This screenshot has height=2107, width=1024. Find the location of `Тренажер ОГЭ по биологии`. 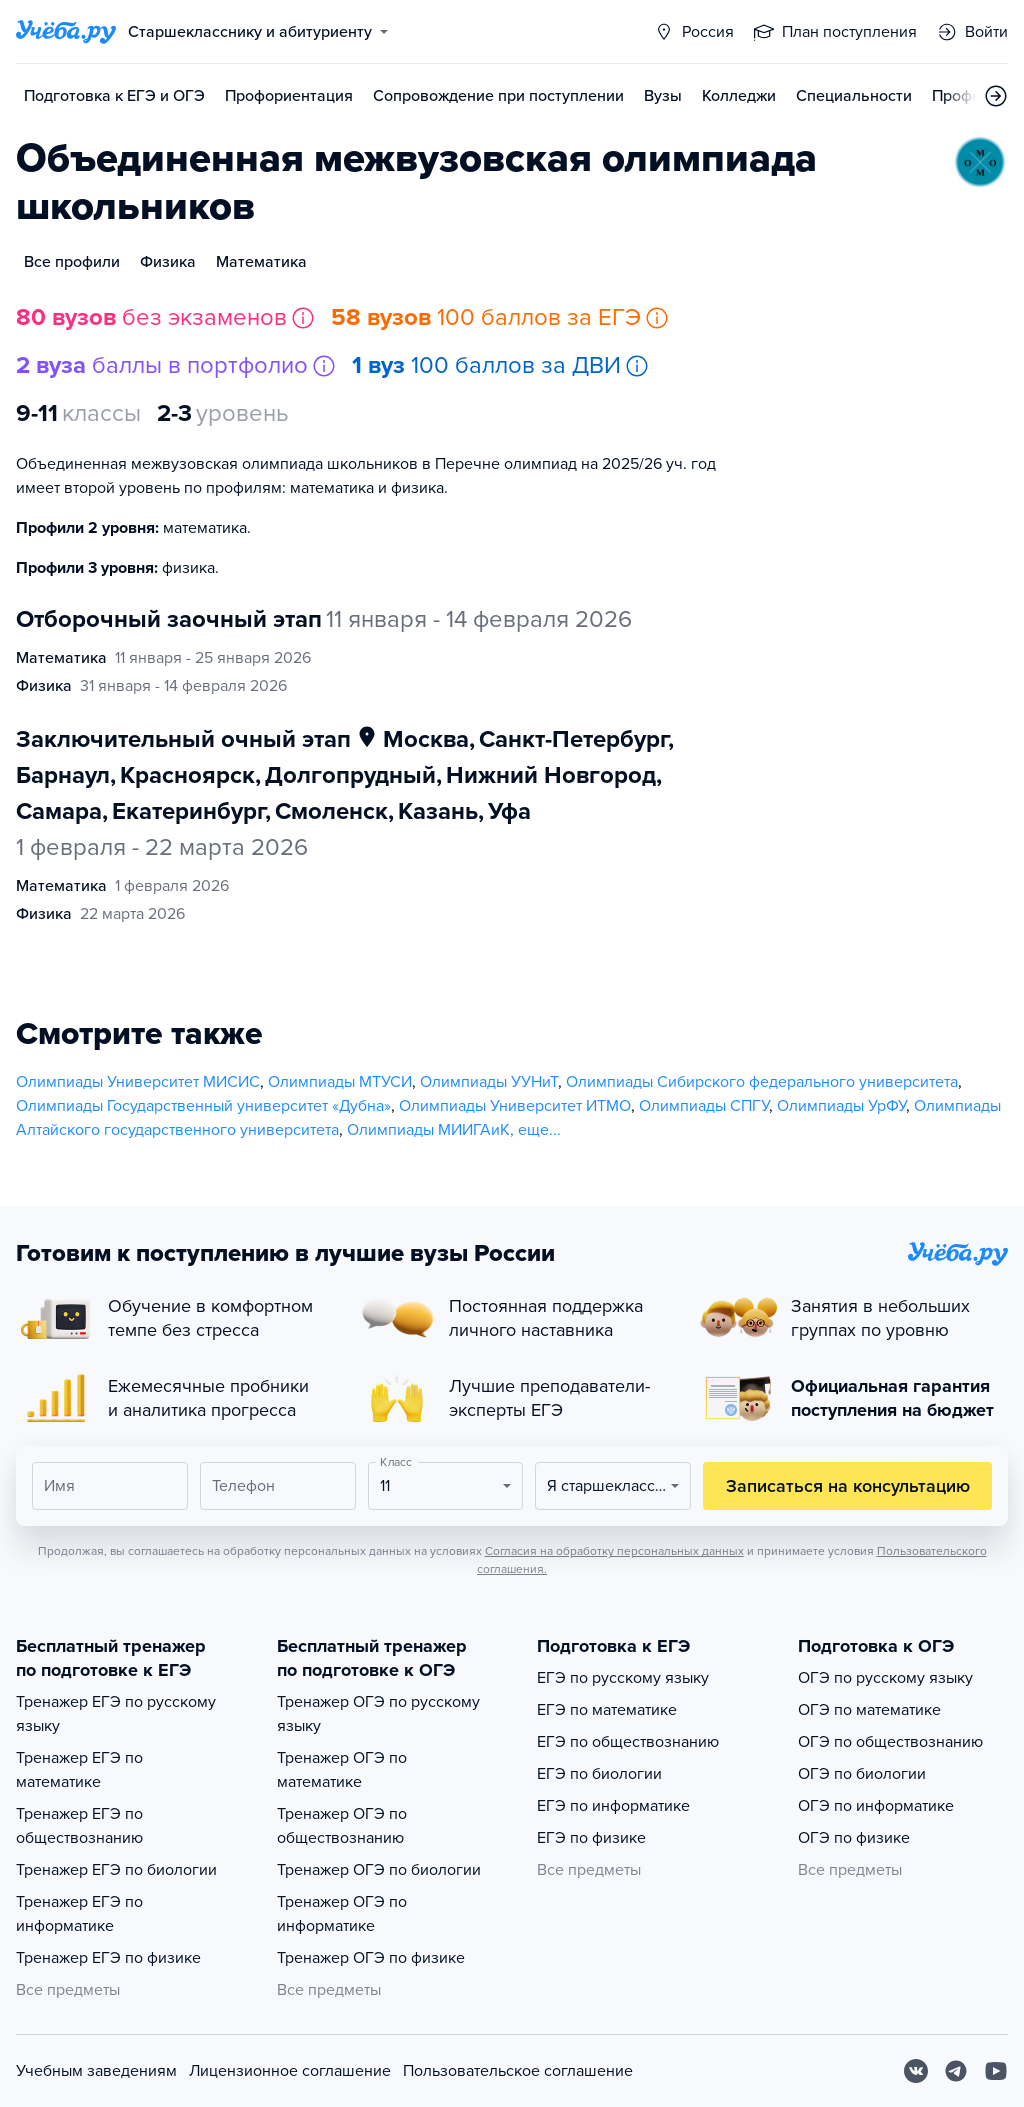

Тренажер ОГЭ по биологии is located at coordinates (379, 1870).